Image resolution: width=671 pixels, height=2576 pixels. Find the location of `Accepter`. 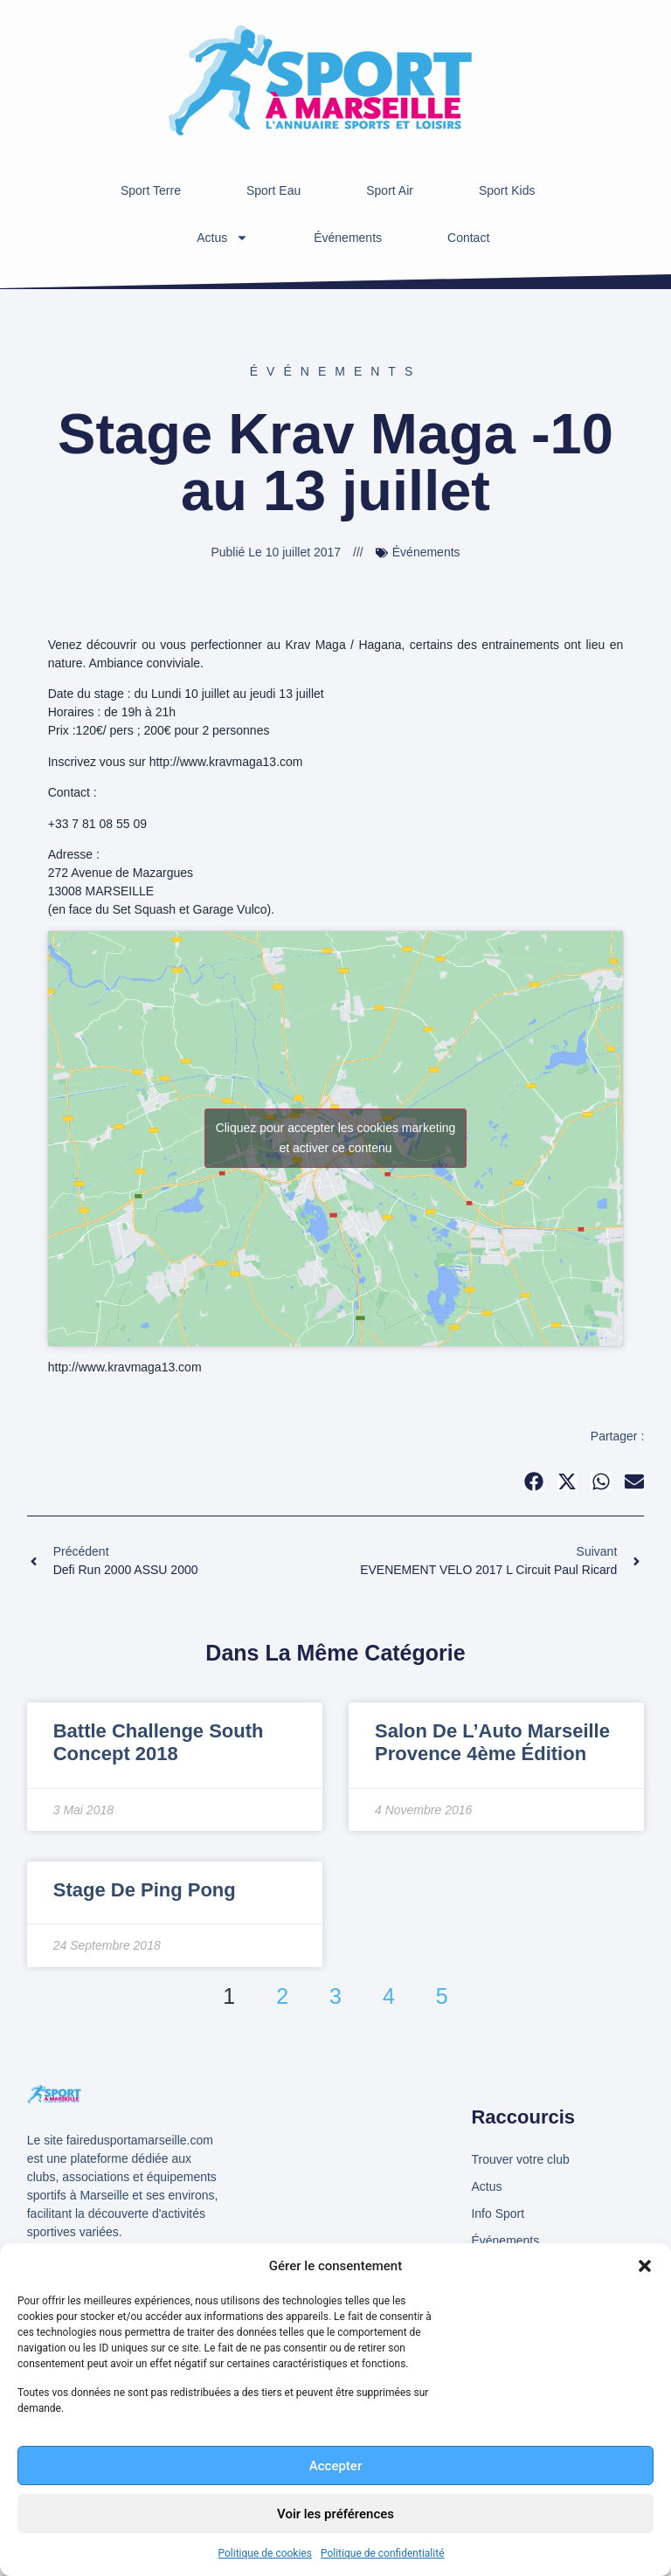

Accepter is located at coordinates (335, 2466).